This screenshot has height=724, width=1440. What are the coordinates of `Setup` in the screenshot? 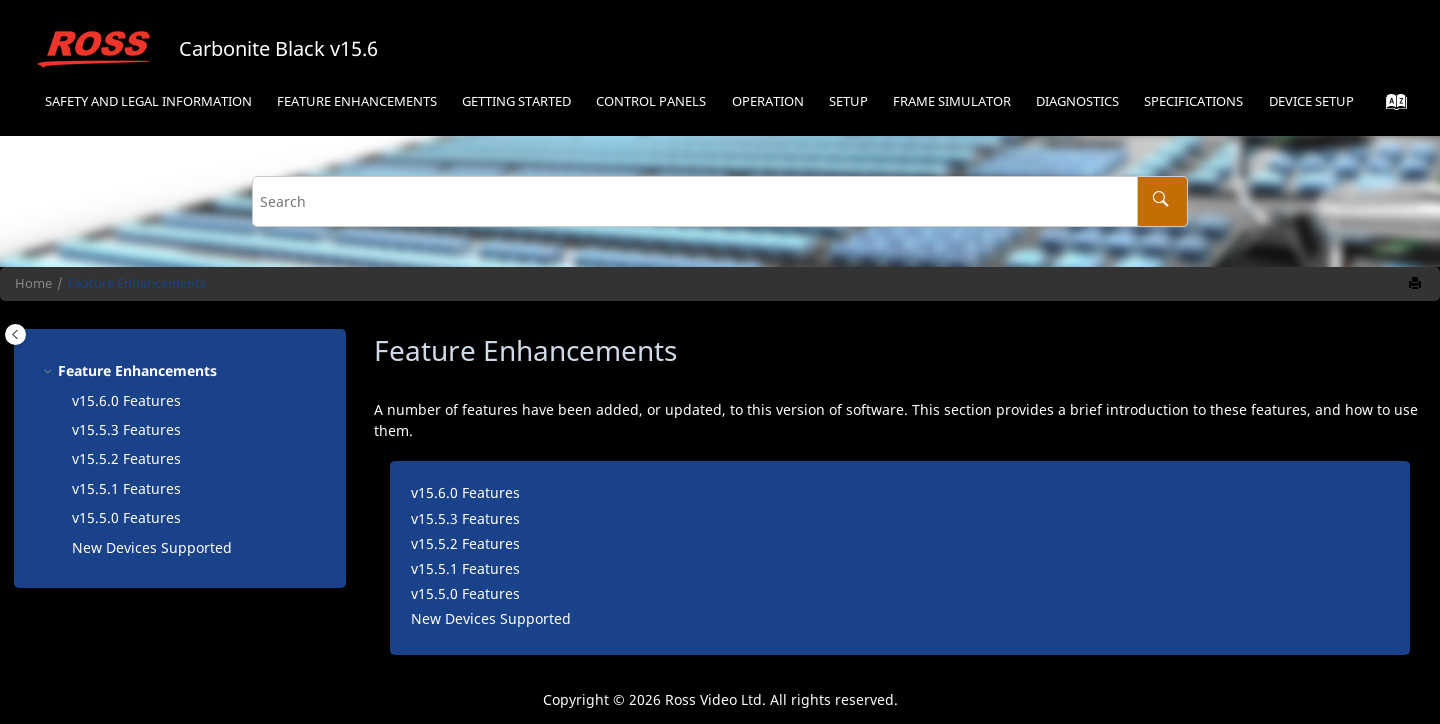 It's located at (848, 101).